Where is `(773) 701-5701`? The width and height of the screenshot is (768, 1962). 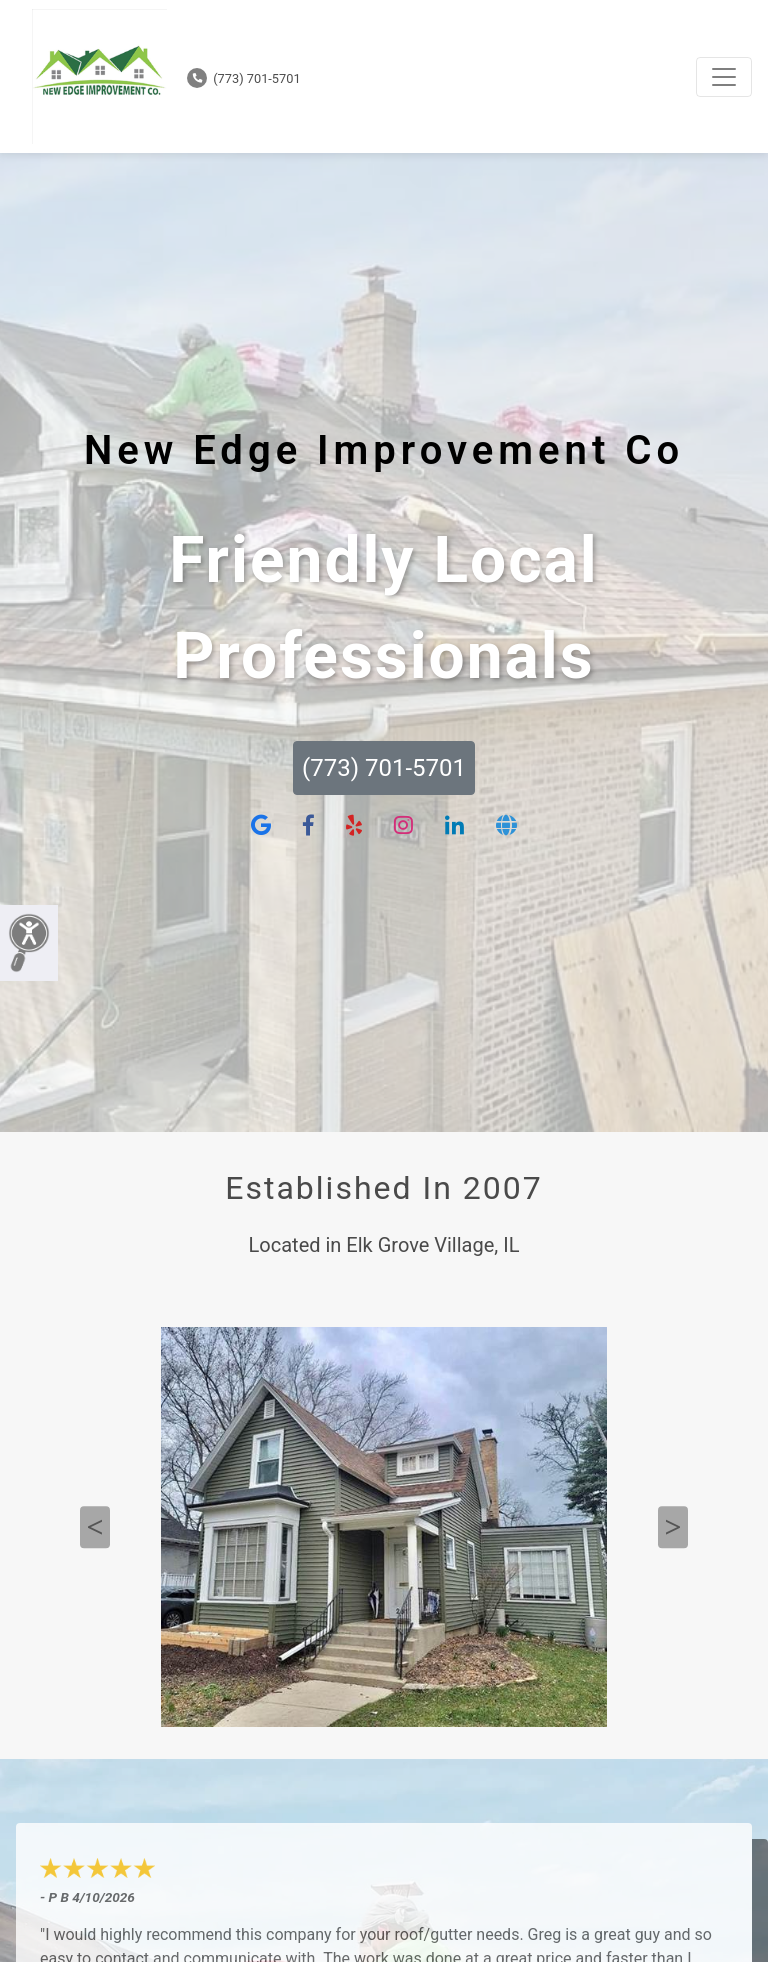 (773) 701-5701 is located at coordinates (244, 78).